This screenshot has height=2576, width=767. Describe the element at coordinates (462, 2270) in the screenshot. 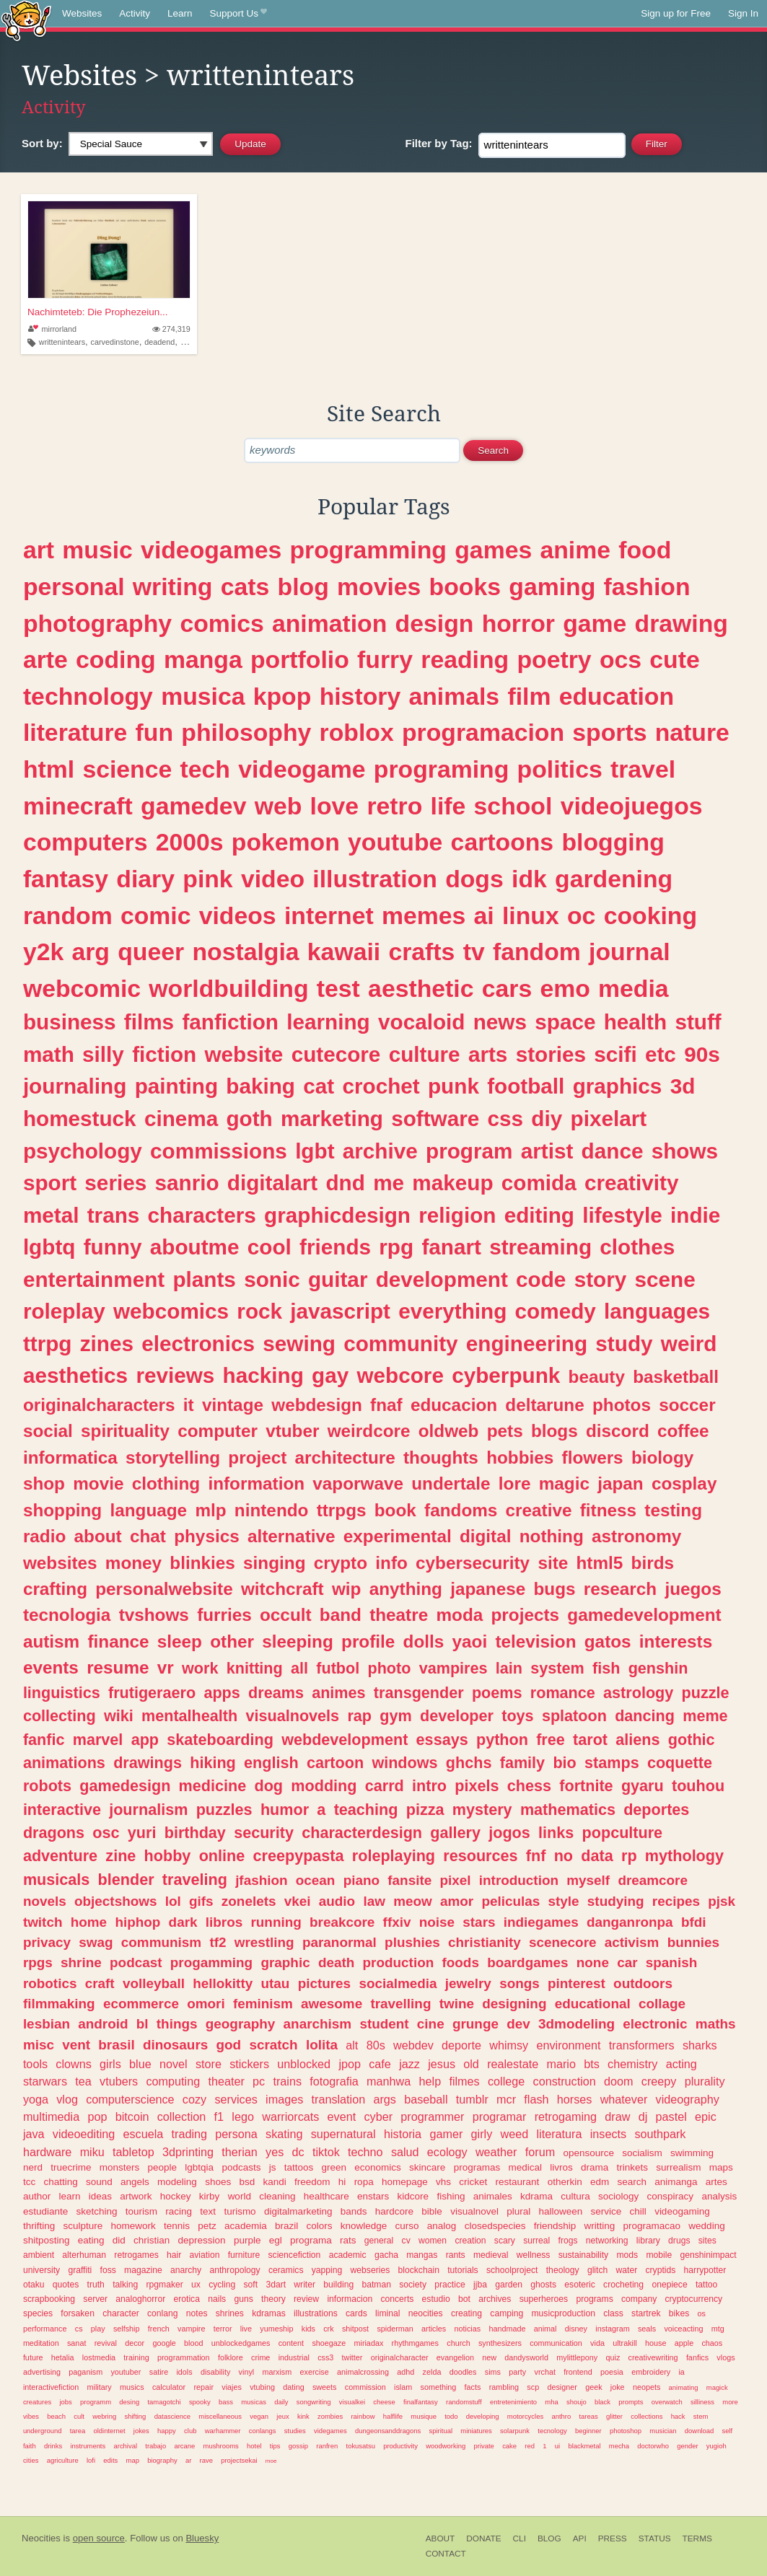

I see `tutorials` at that location.